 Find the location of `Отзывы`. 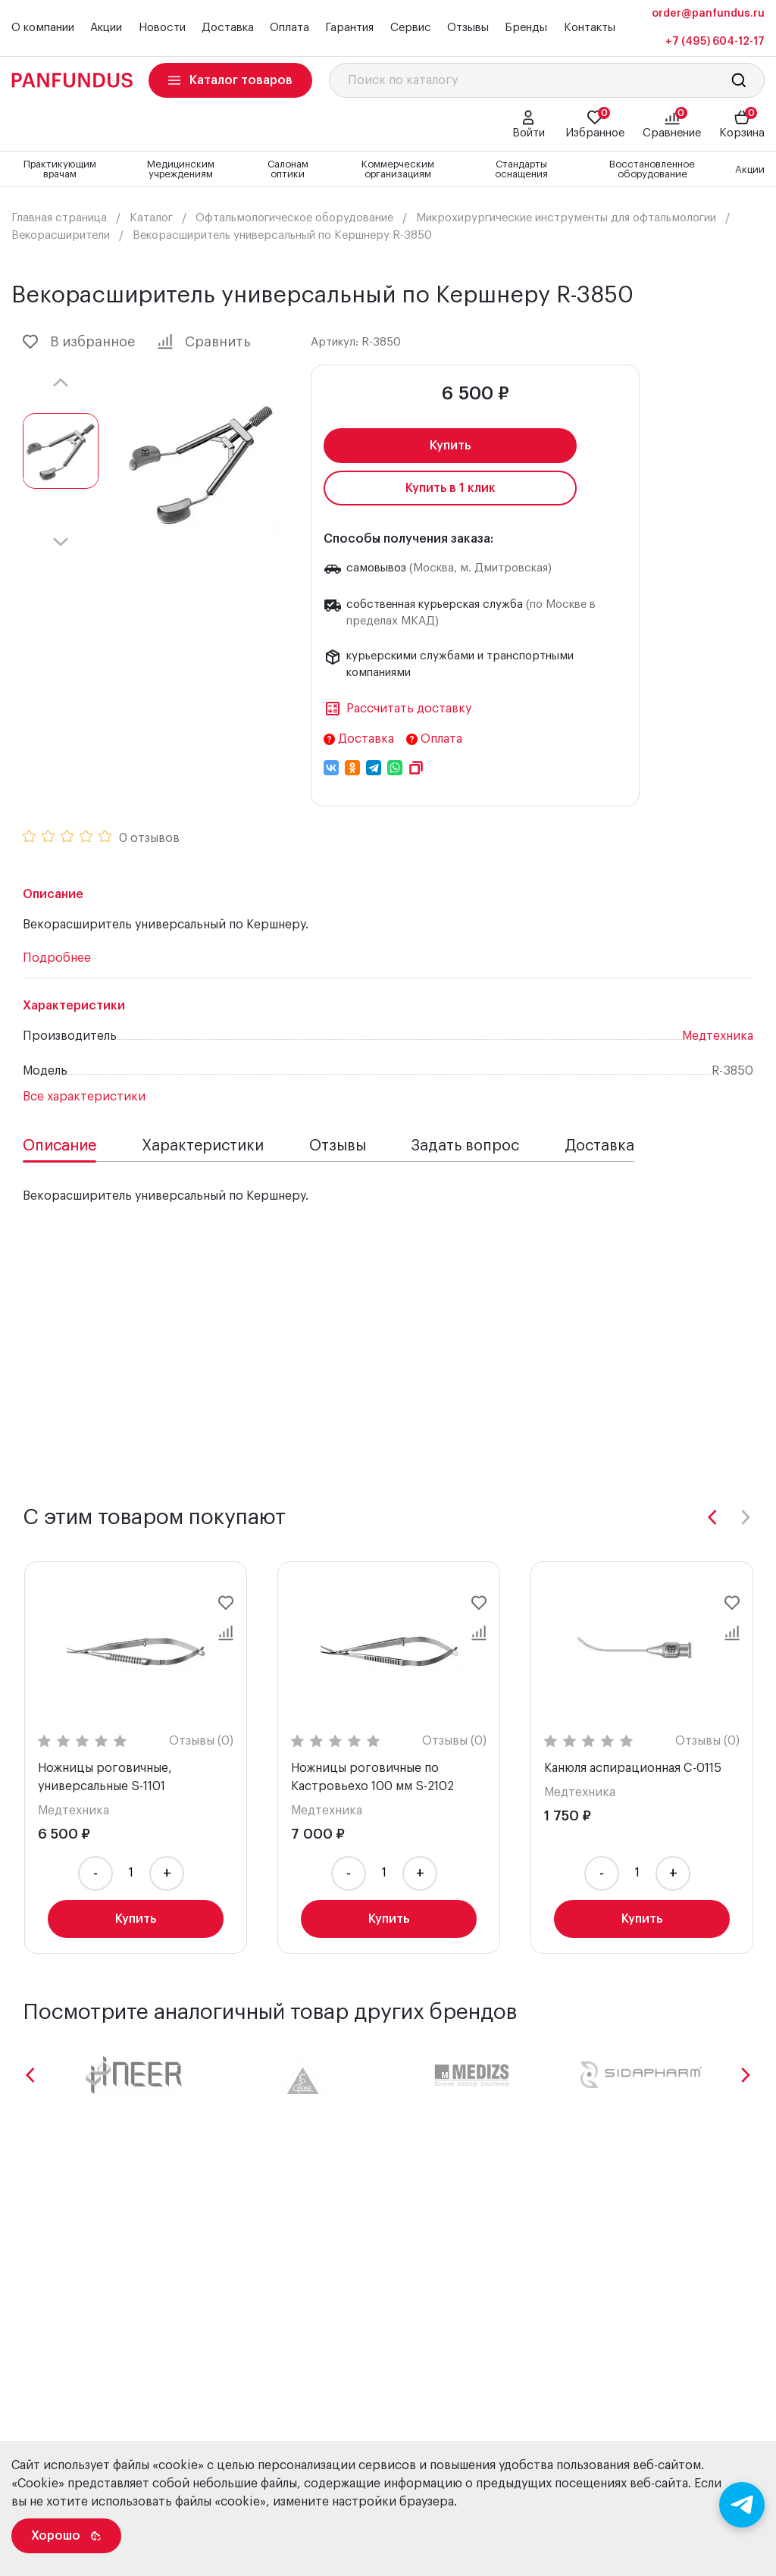

Отзывы is located at coordinates (468, 27).